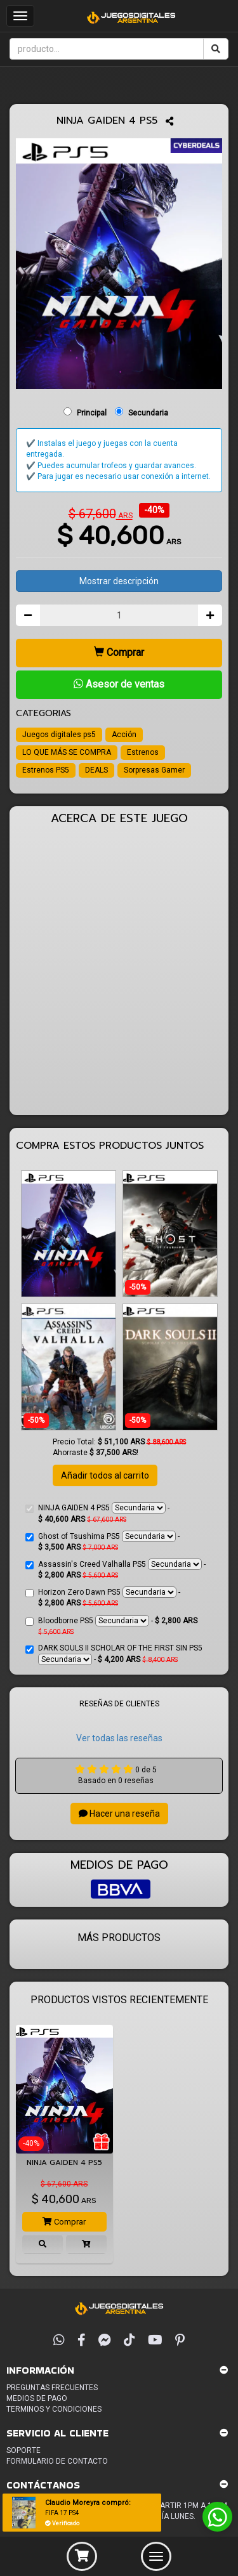 The height and width of the screenshot is (2576, 238). Describe the element at coordinates (119, 1738) in the screenshot. I see `Ver todas las reseñas` at that location.